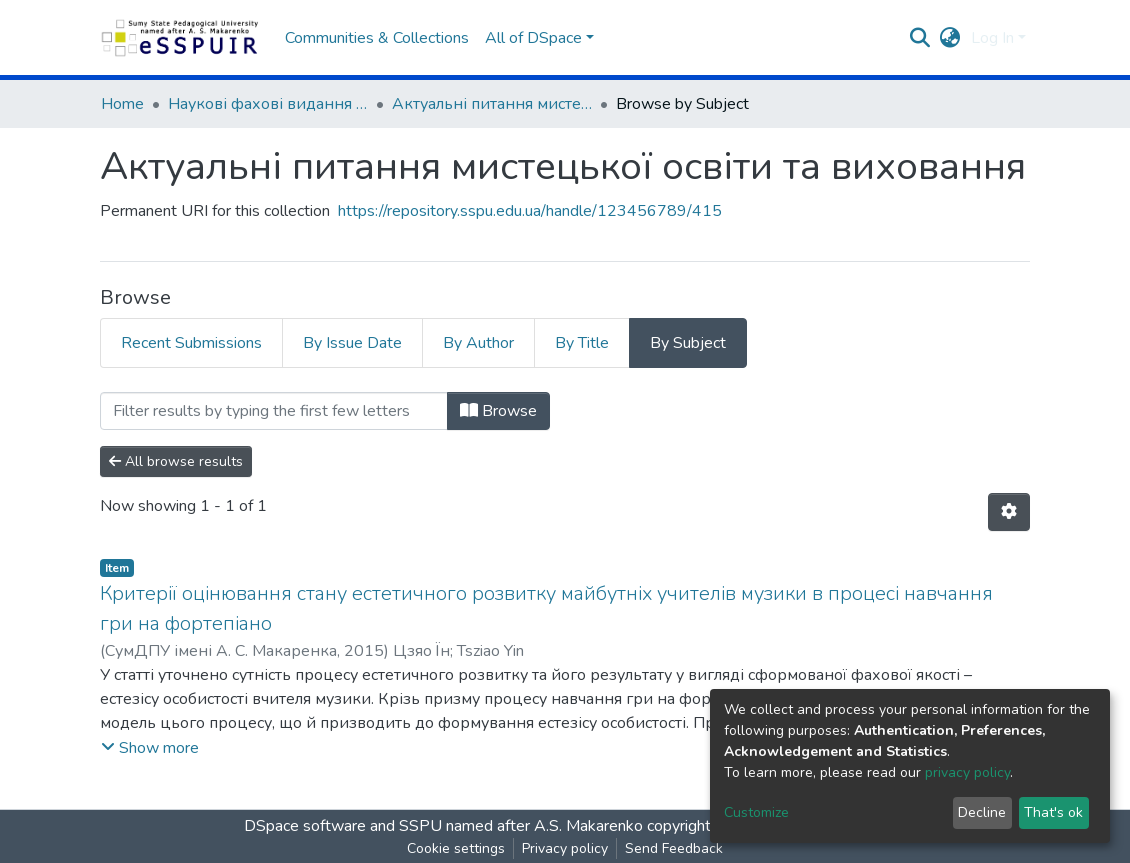  I want to click on Cookie settings, so click(456, 848).